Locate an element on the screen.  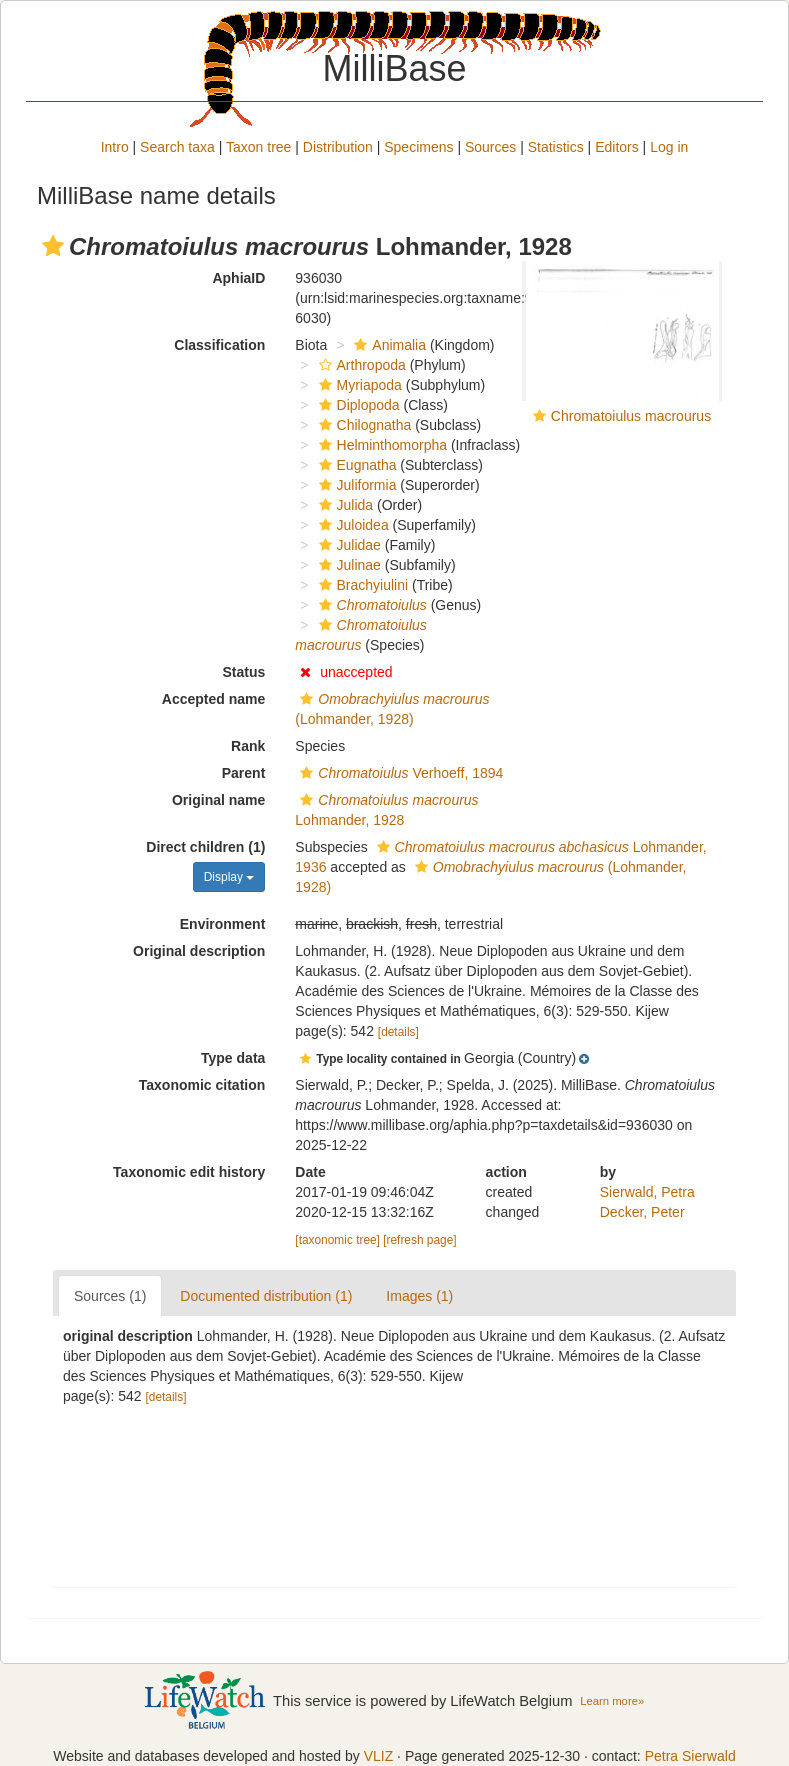
Distribution is located at coordinates (338, 147).